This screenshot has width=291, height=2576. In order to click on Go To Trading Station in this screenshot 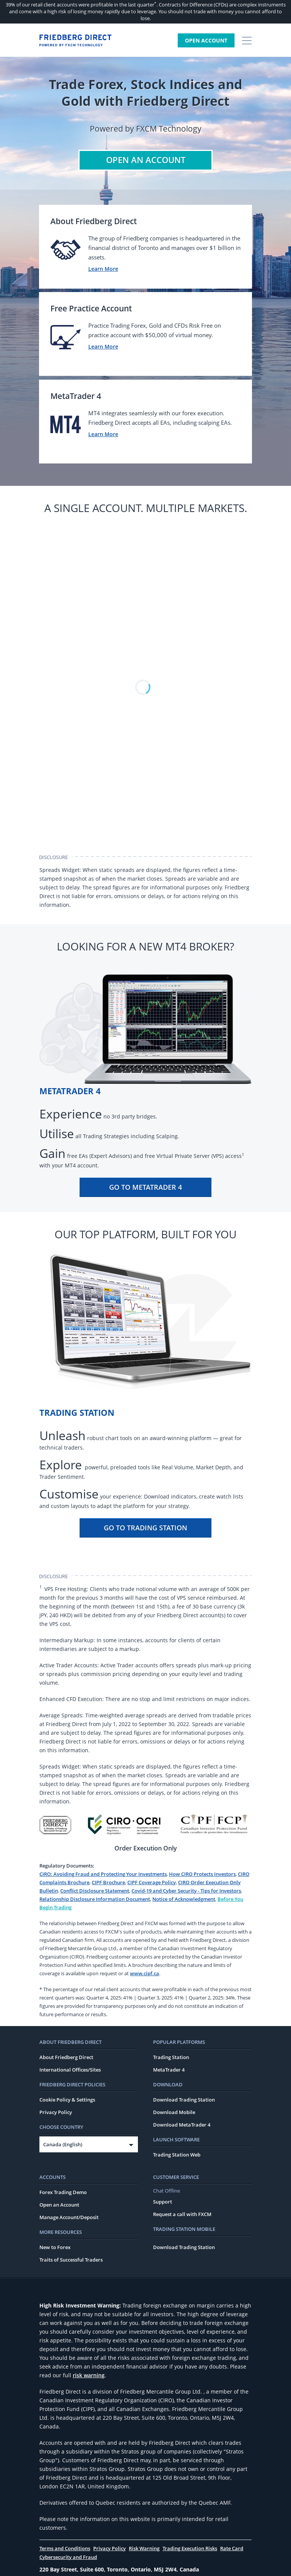, I will do `click(145, 1528)`.